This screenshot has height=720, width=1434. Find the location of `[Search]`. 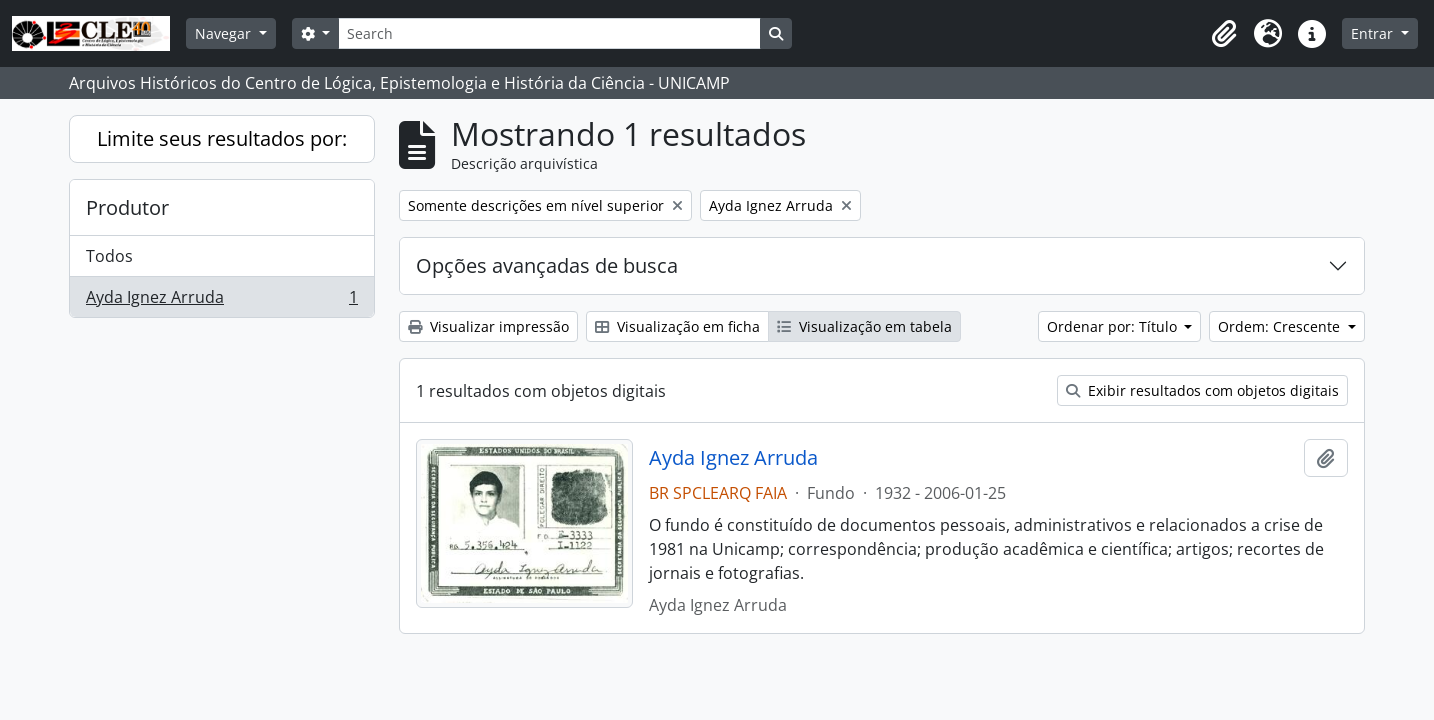

[Search] is located at coordinates (549, 33).